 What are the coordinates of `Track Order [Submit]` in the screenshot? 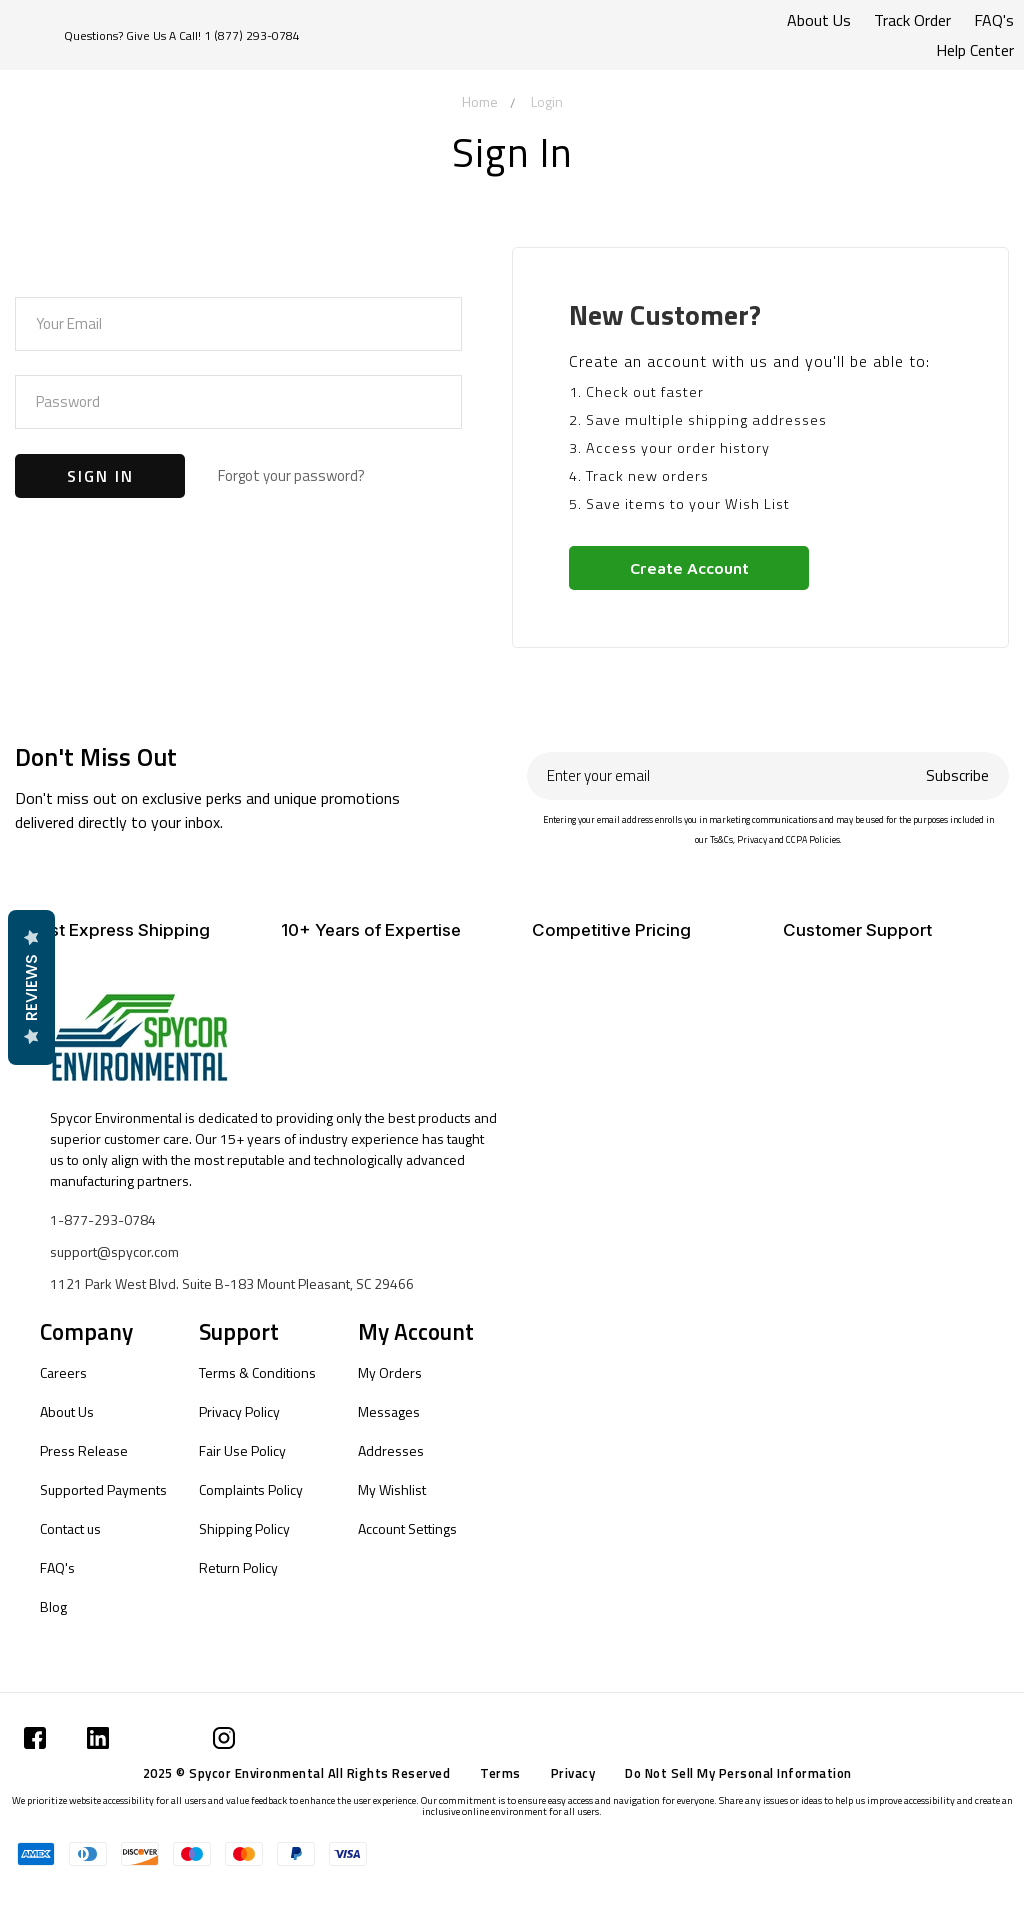 It's located at (912, 20).